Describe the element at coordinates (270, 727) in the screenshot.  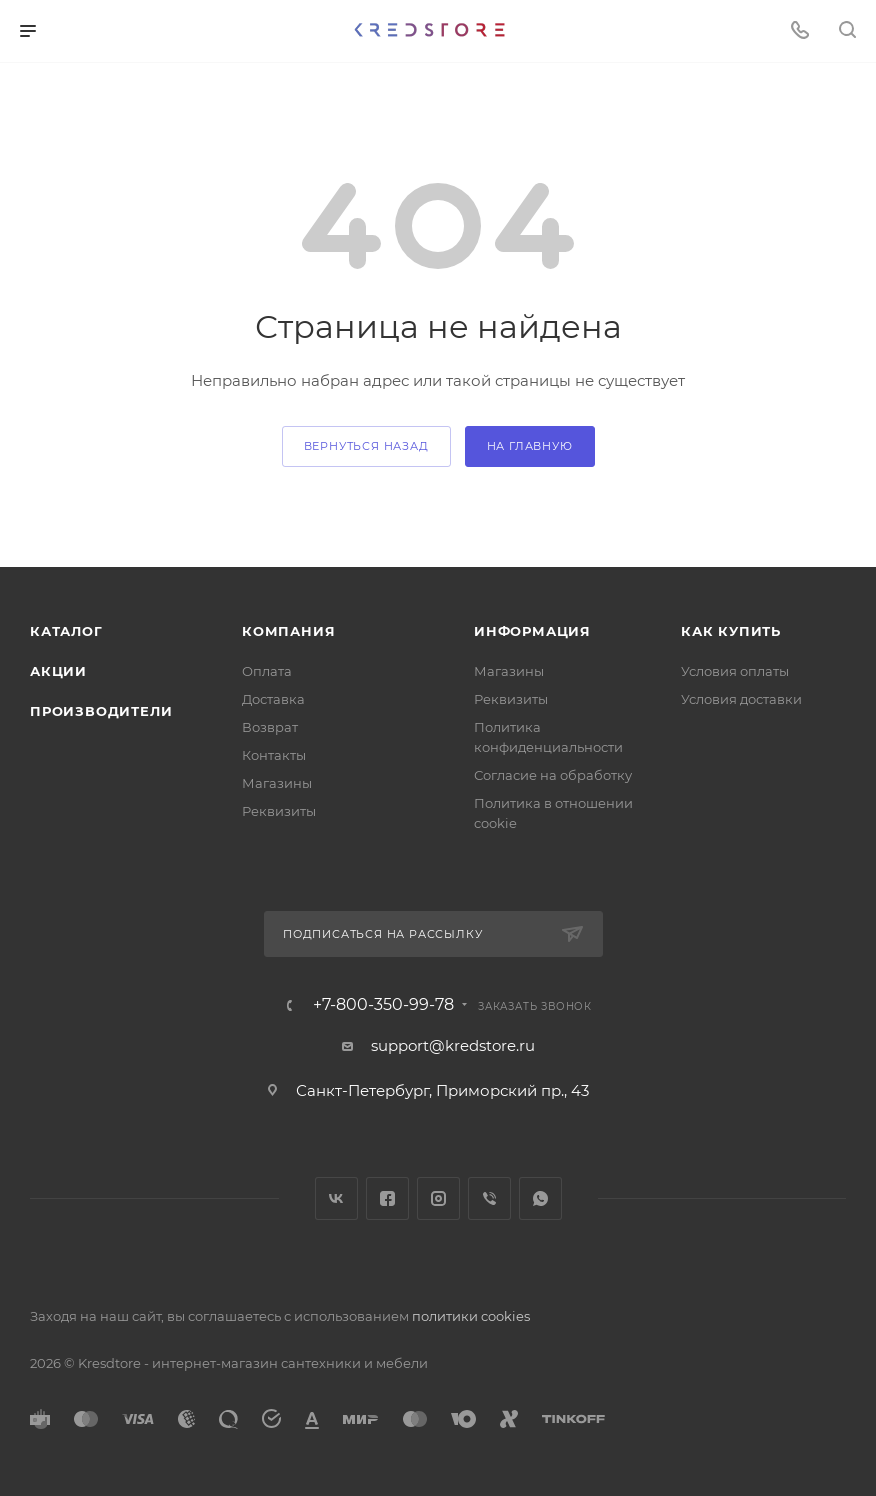
I see `Возврат` at that location.